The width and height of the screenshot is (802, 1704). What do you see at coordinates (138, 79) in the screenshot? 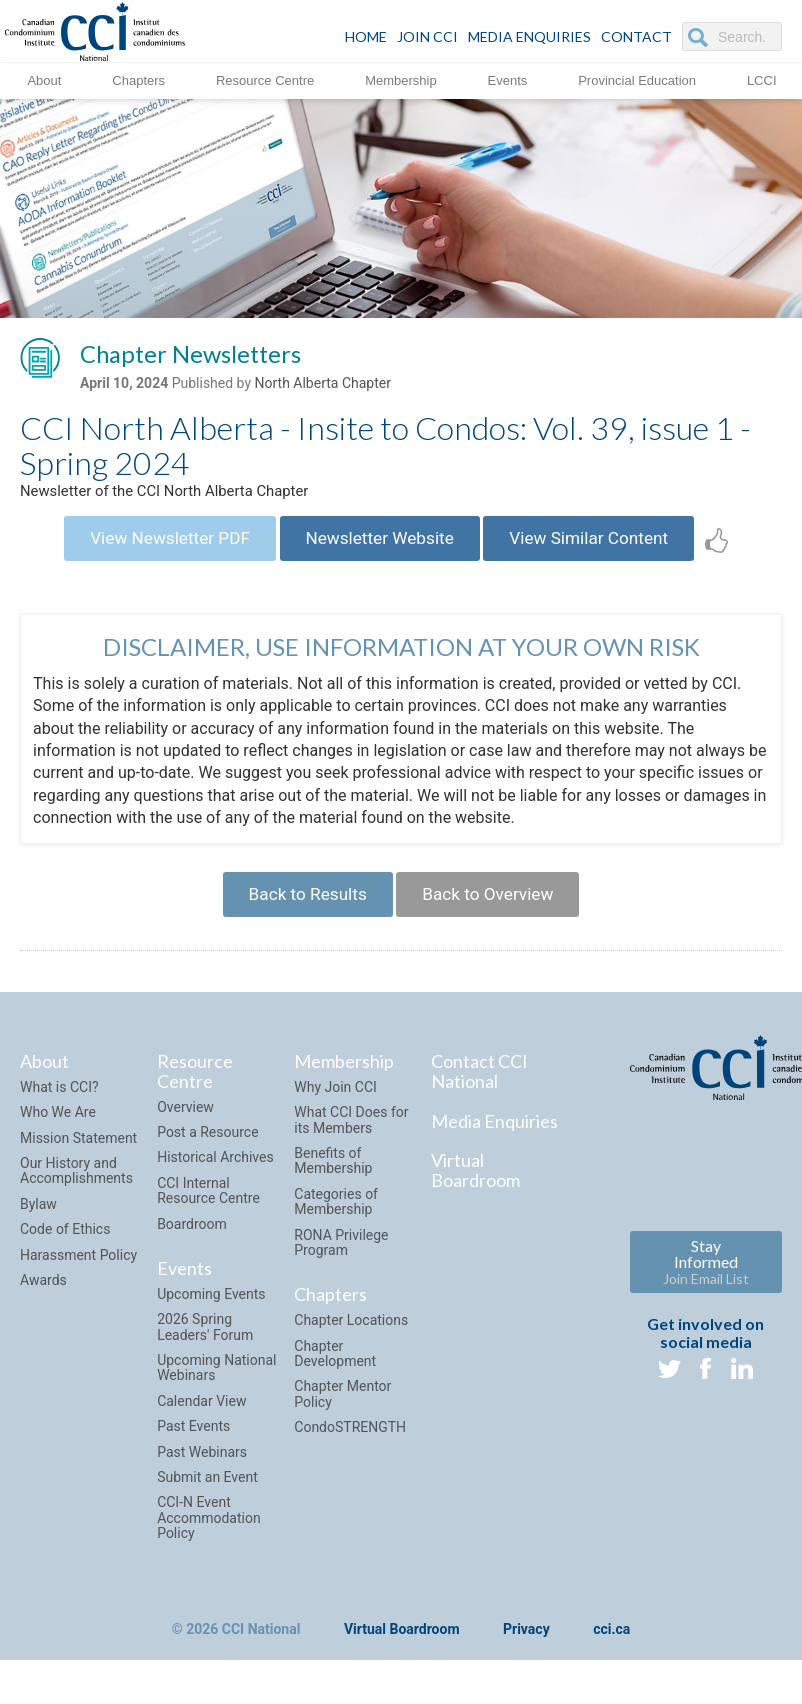
I see `Chapters` at bounding box center [138, 79].